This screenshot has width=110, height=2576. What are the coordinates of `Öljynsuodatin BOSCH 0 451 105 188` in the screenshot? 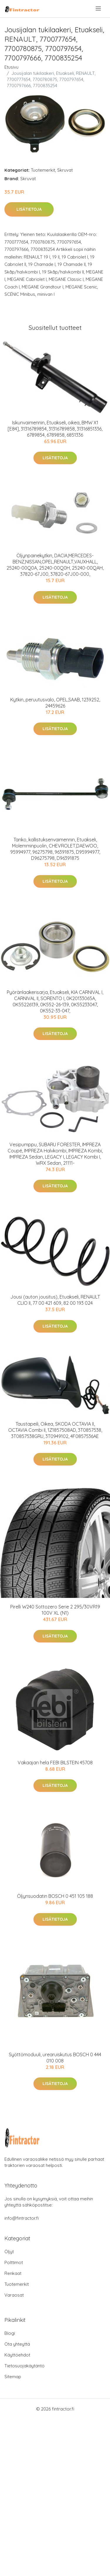 It's located at (55, 1896).